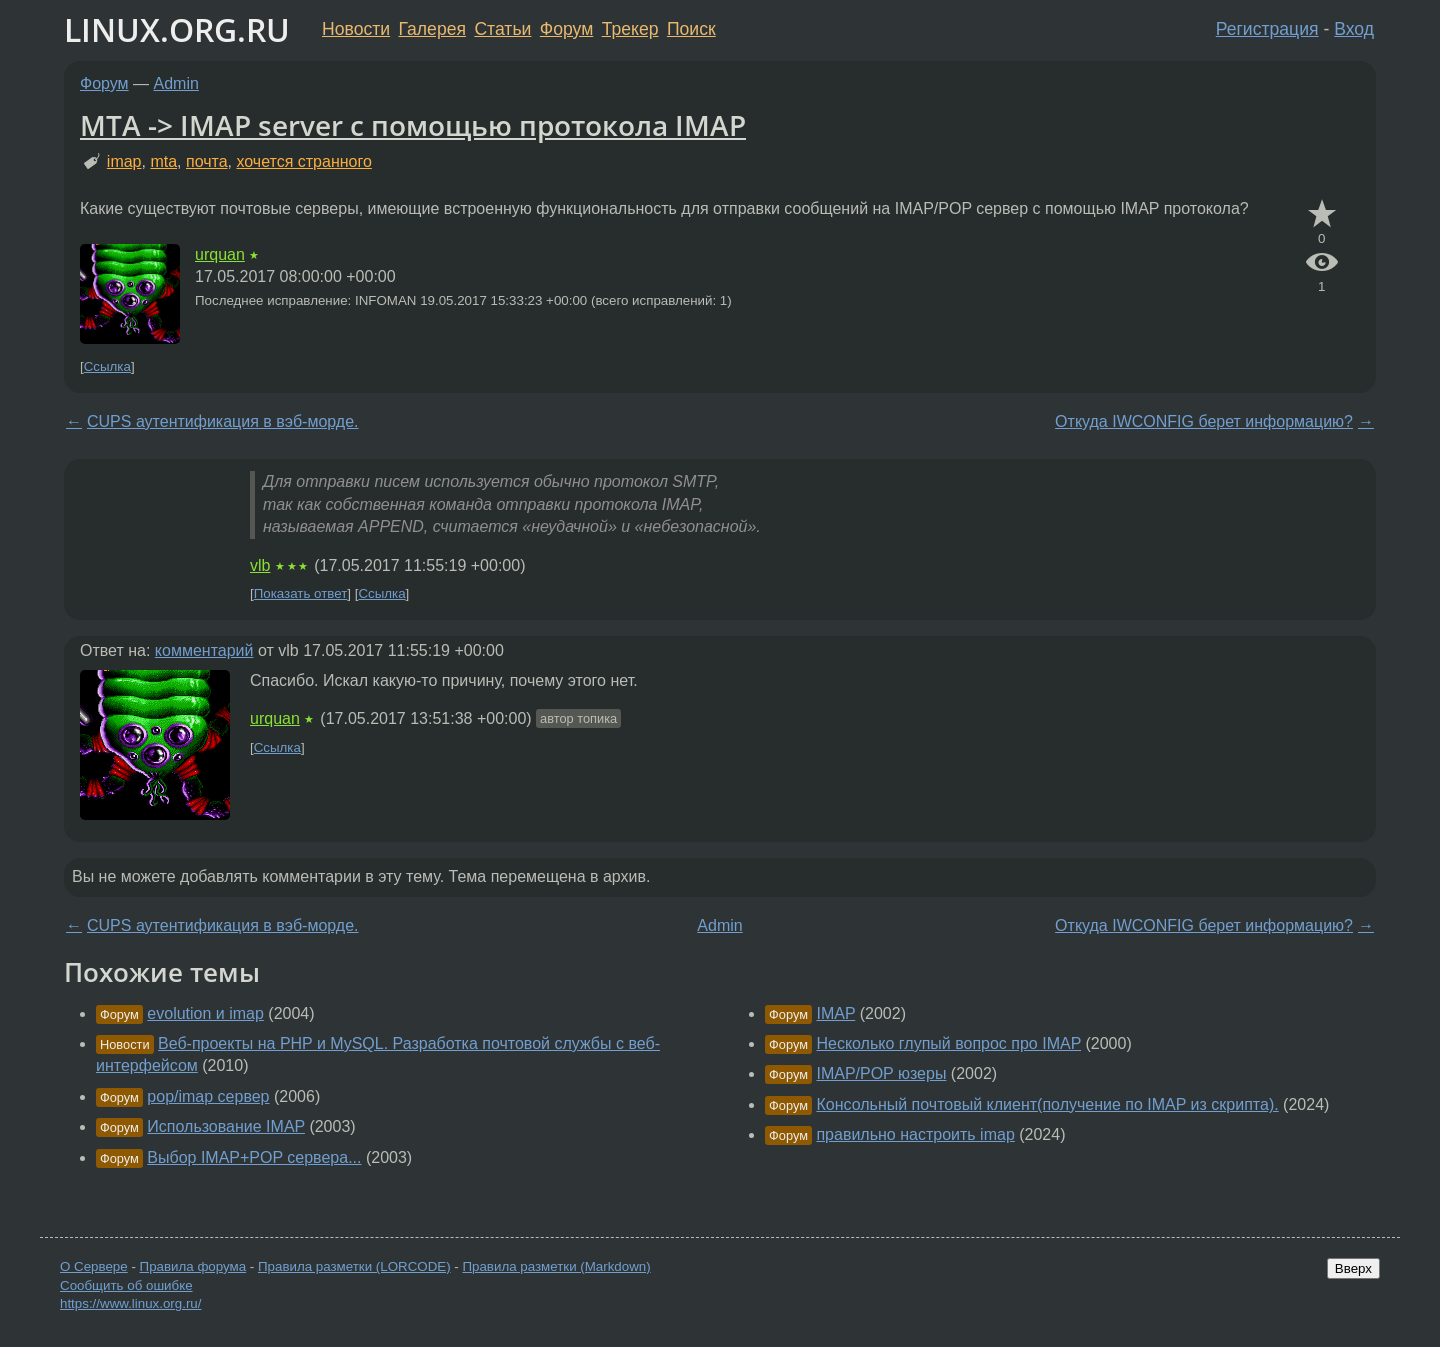  What do you see at coordinates (204, 650) in the screenshot?
I see `комментарий` at bounding box center [204, 650].